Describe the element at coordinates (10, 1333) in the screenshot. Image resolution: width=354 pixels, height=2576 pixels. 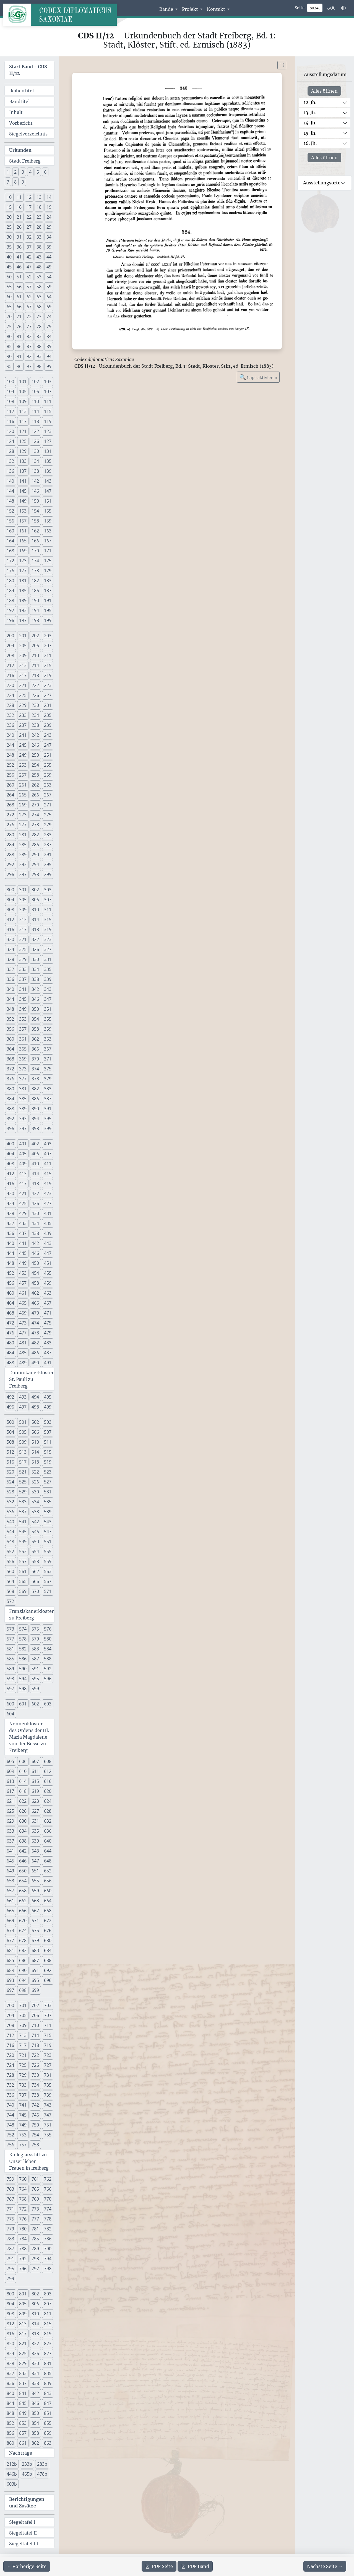
I see `476 [button]` at that location.